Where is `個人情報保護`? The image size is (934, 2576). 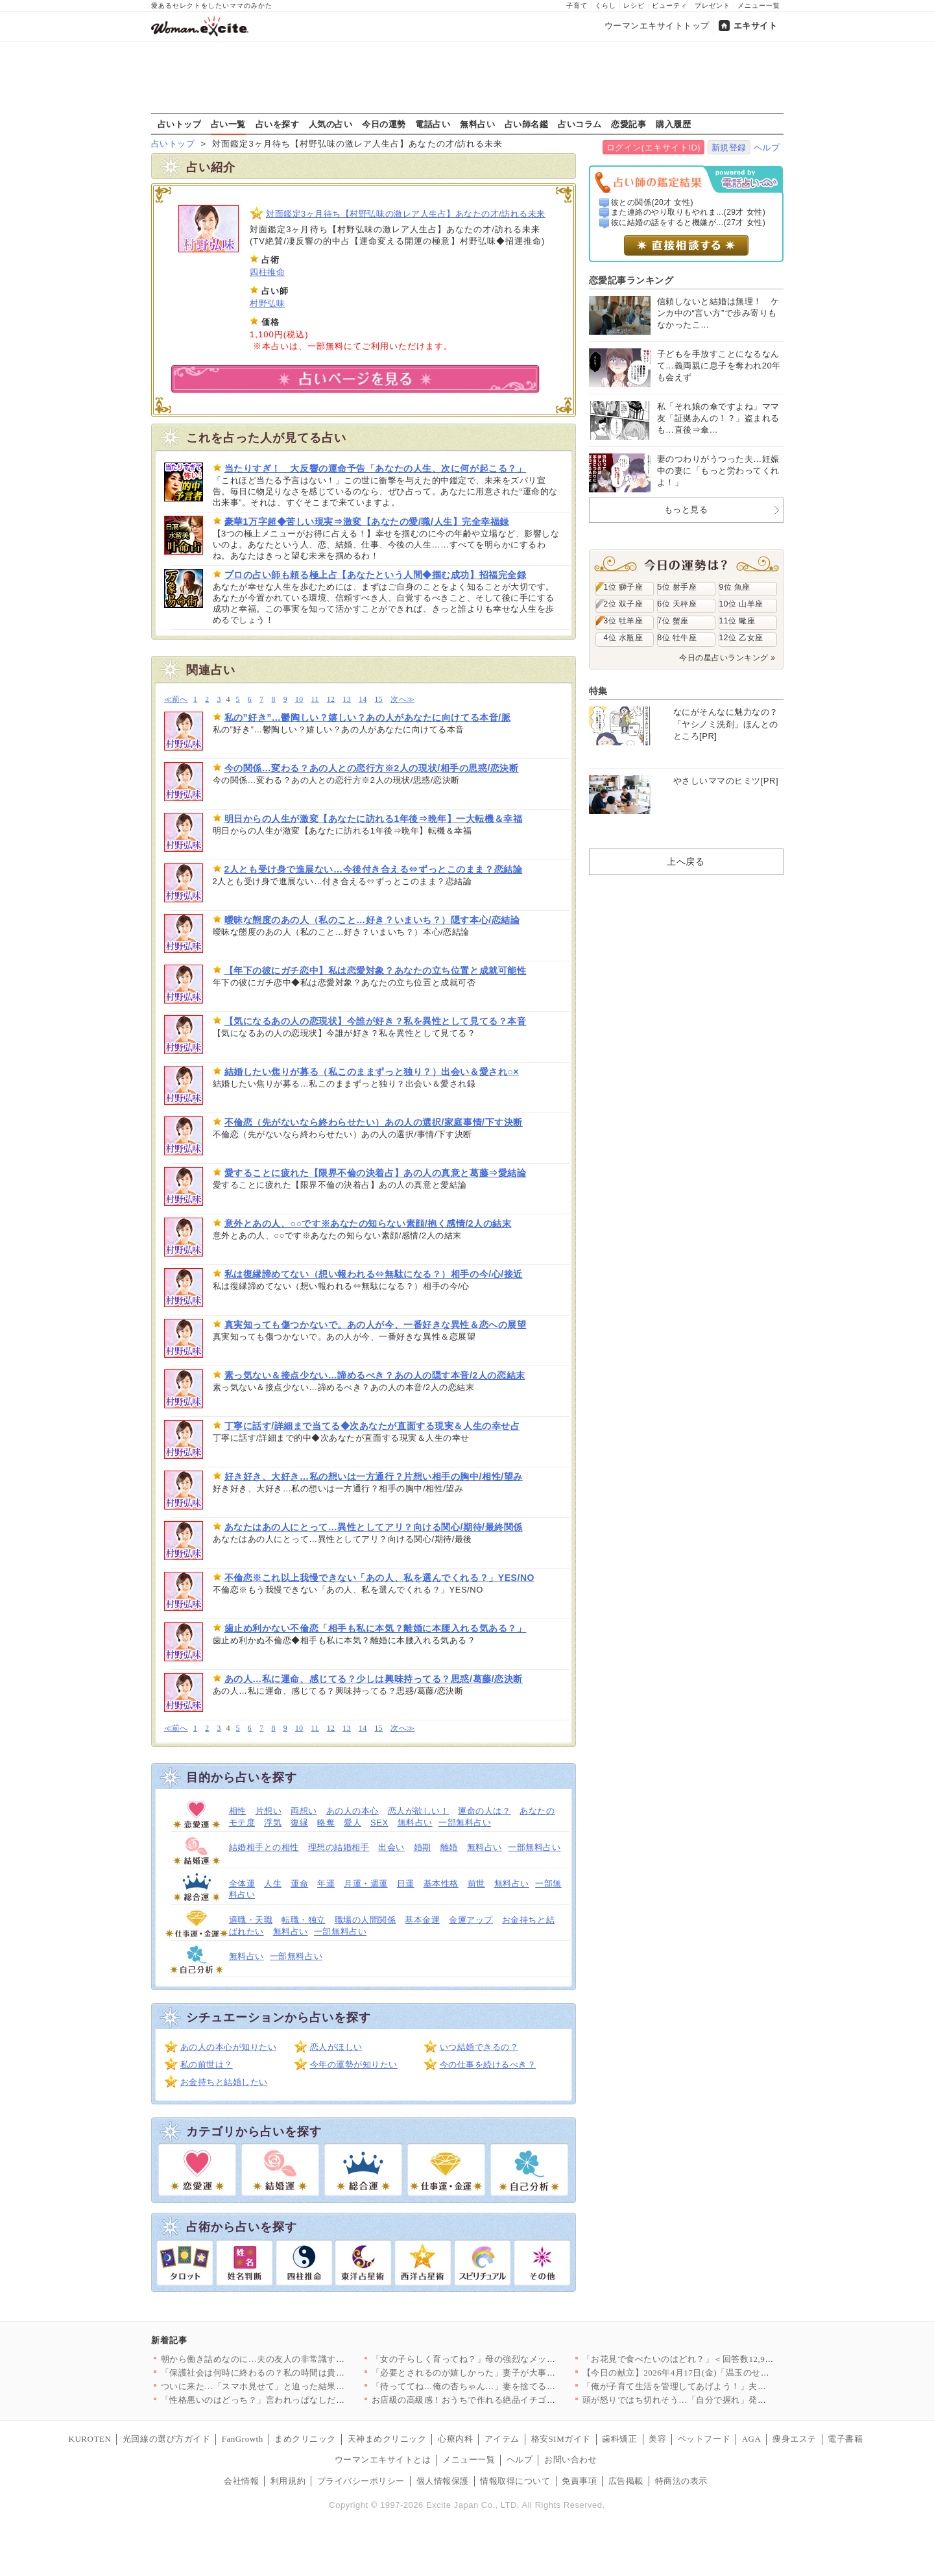 個人情報保護 is located at coordinates (442, 2481).